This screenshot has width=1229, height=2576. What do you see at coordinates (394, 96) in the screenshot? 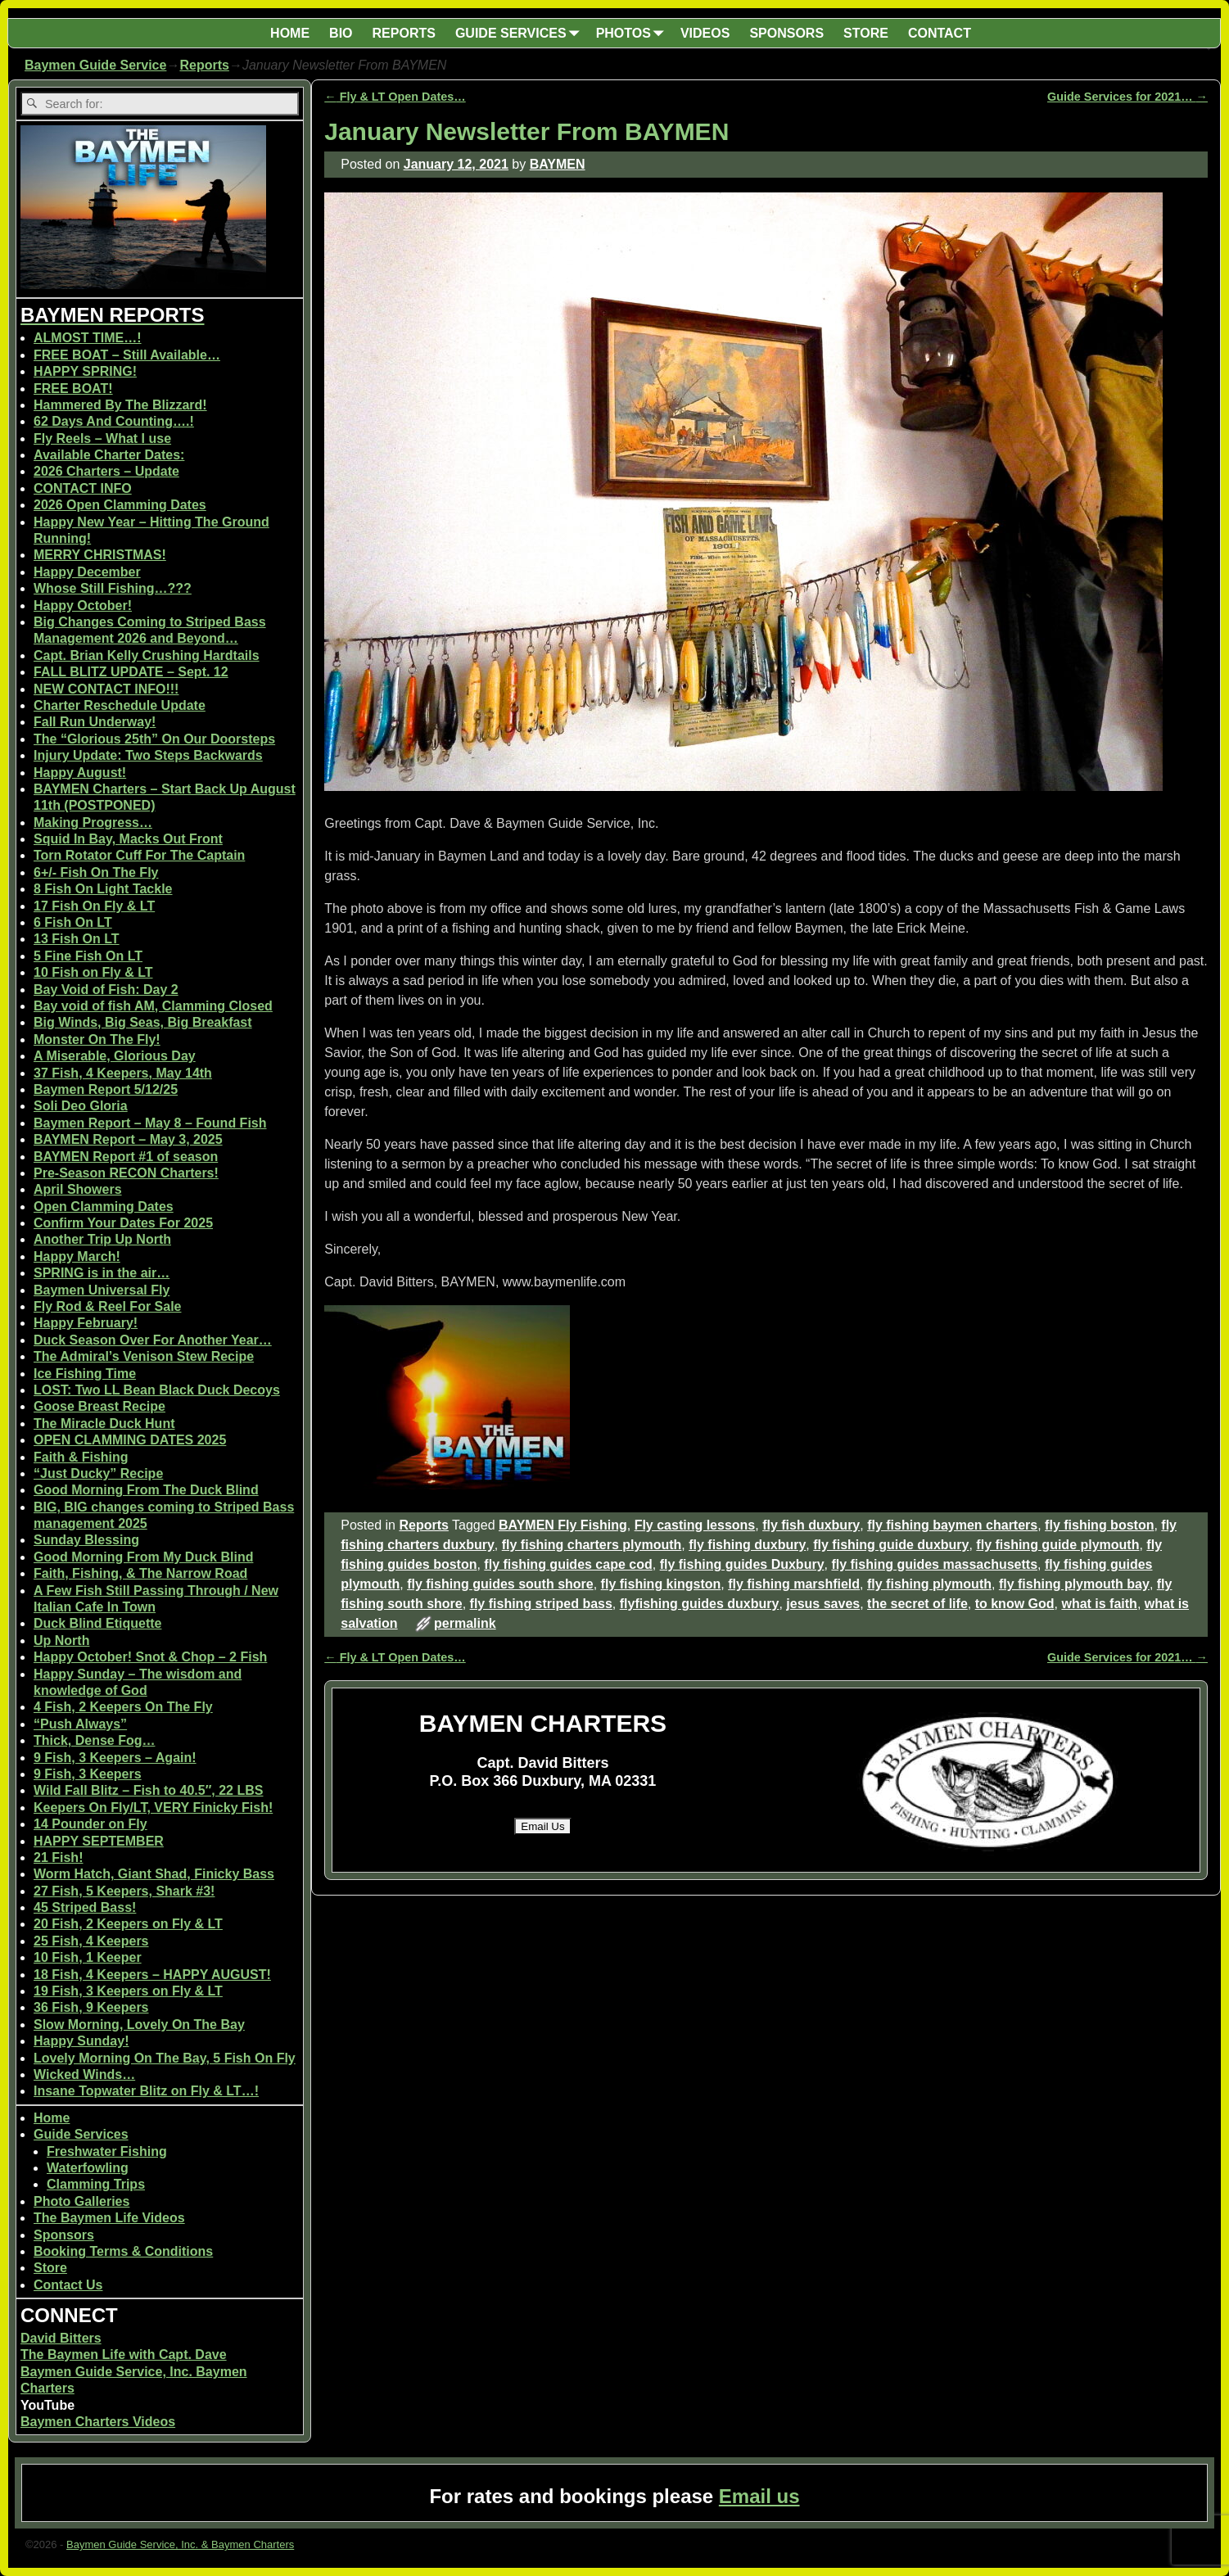
I see `Fly & LT Open Dates…` at bounding box center [394, 96].